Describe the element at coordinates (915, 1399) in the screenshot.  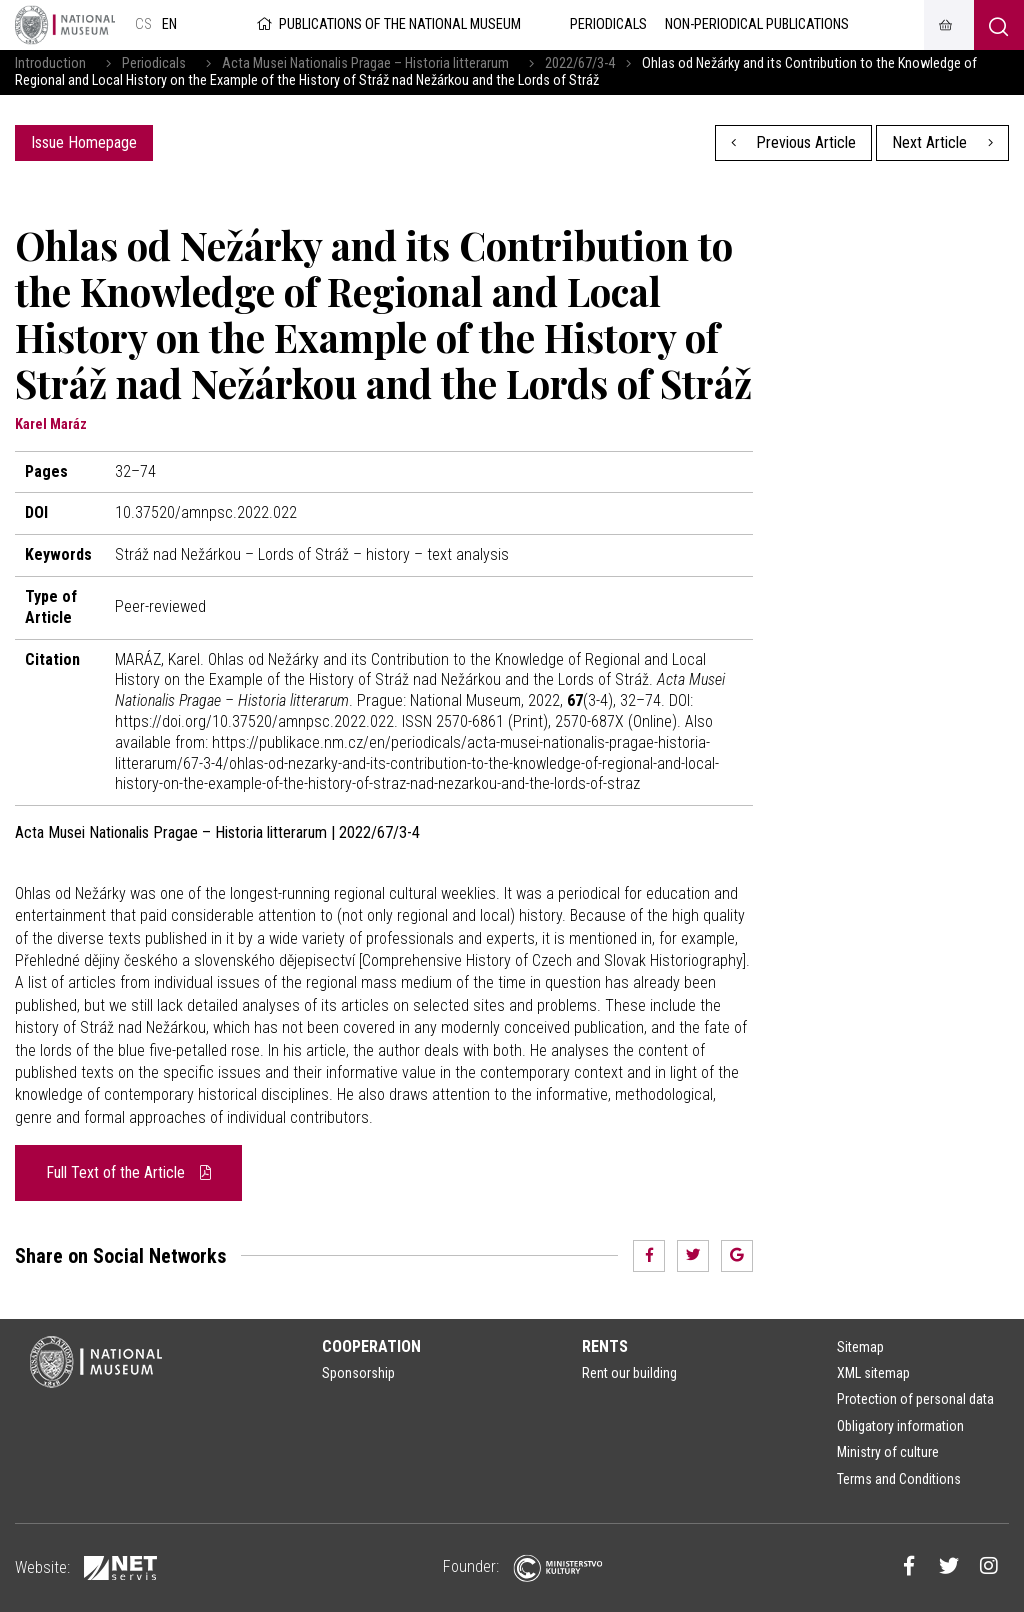
I see `Protection of personal data` at that location.